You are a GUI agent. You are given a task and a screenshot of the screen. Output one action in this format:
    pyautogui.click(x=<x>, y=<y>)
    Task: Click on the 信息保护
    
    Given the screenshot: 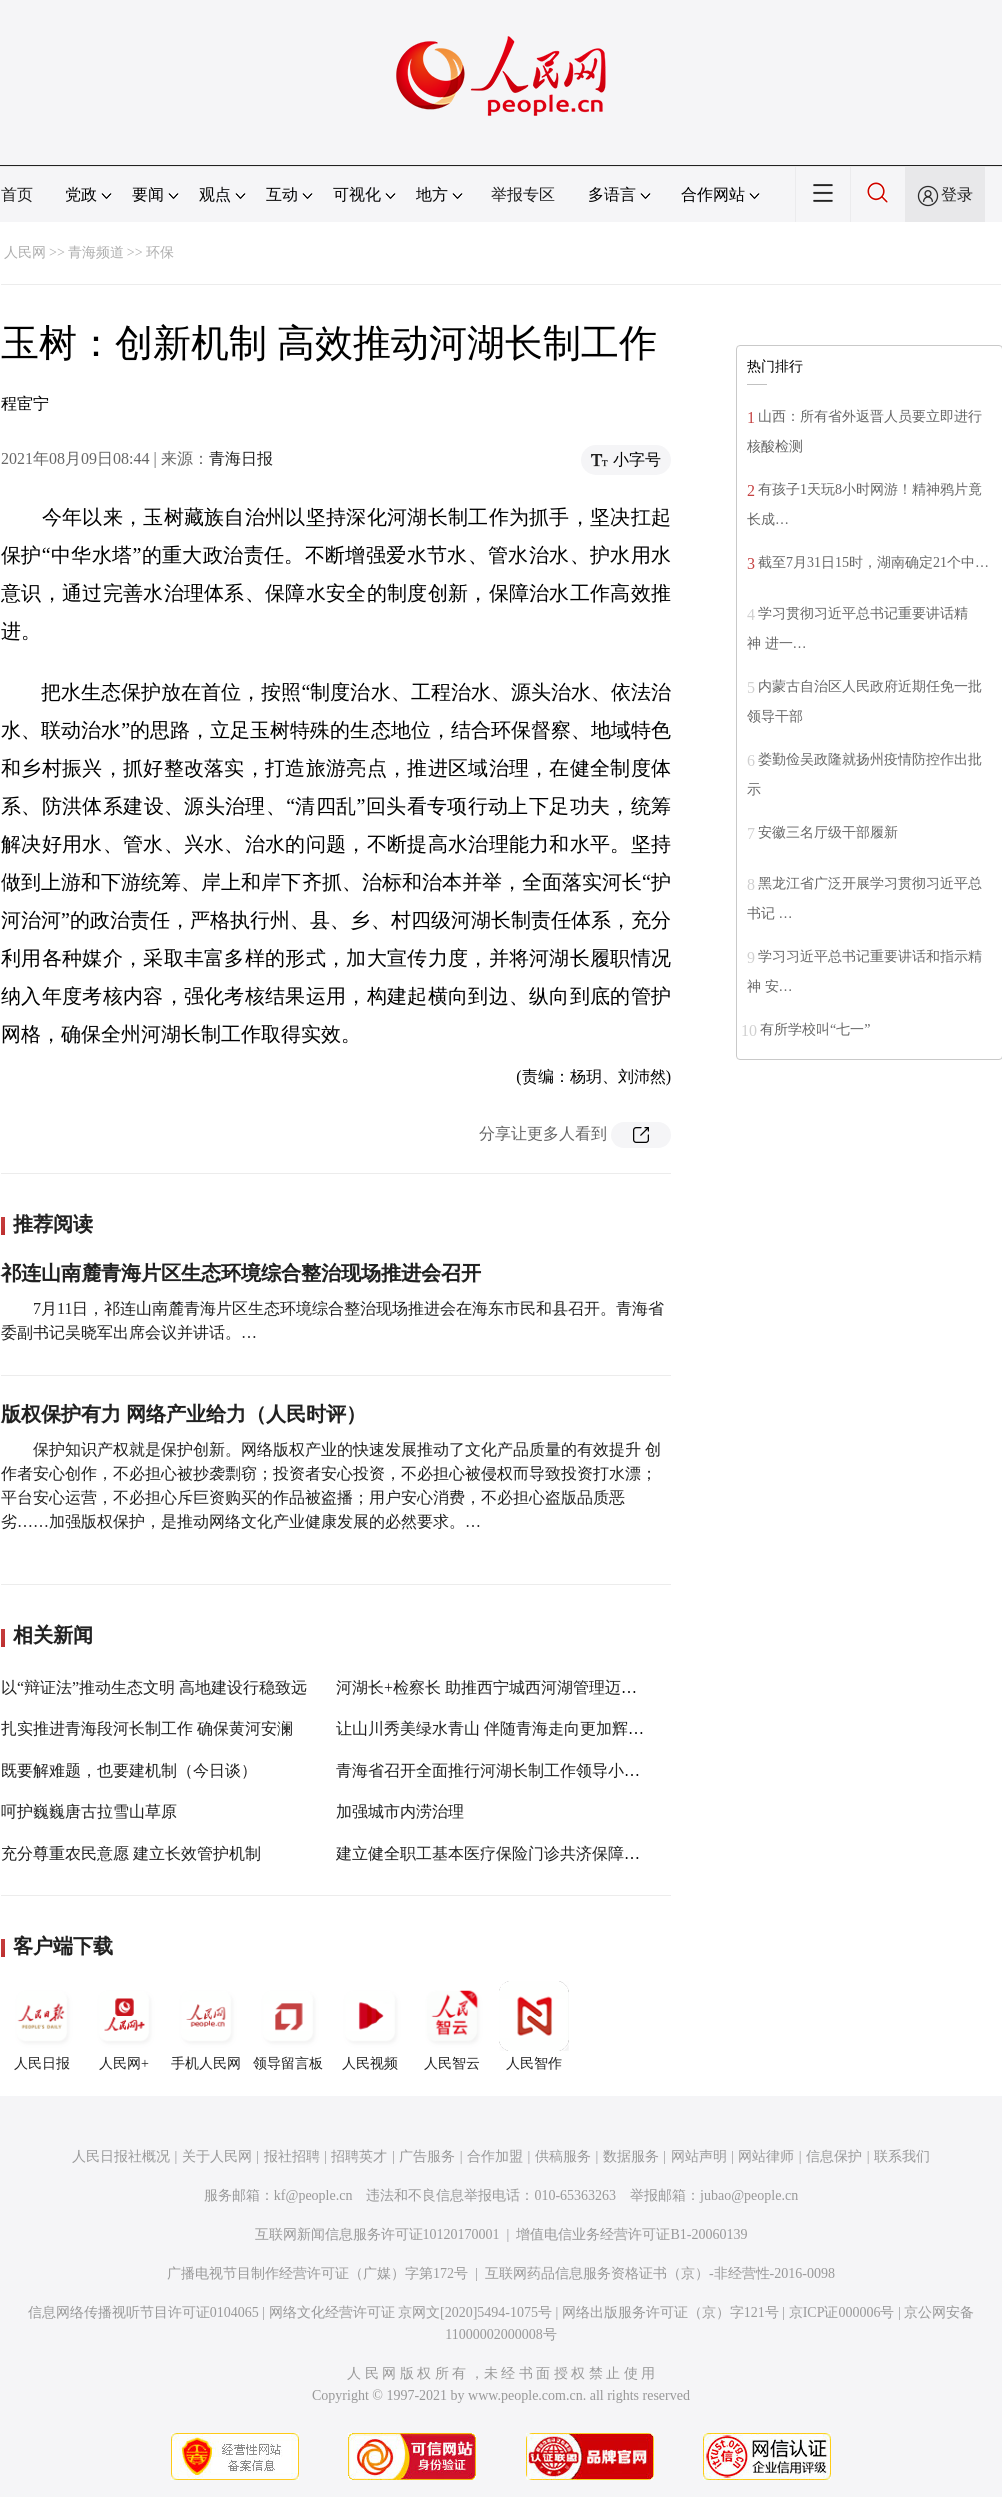 What is the action you would take?
    pyautogui.click(x=834, y=2156)
    